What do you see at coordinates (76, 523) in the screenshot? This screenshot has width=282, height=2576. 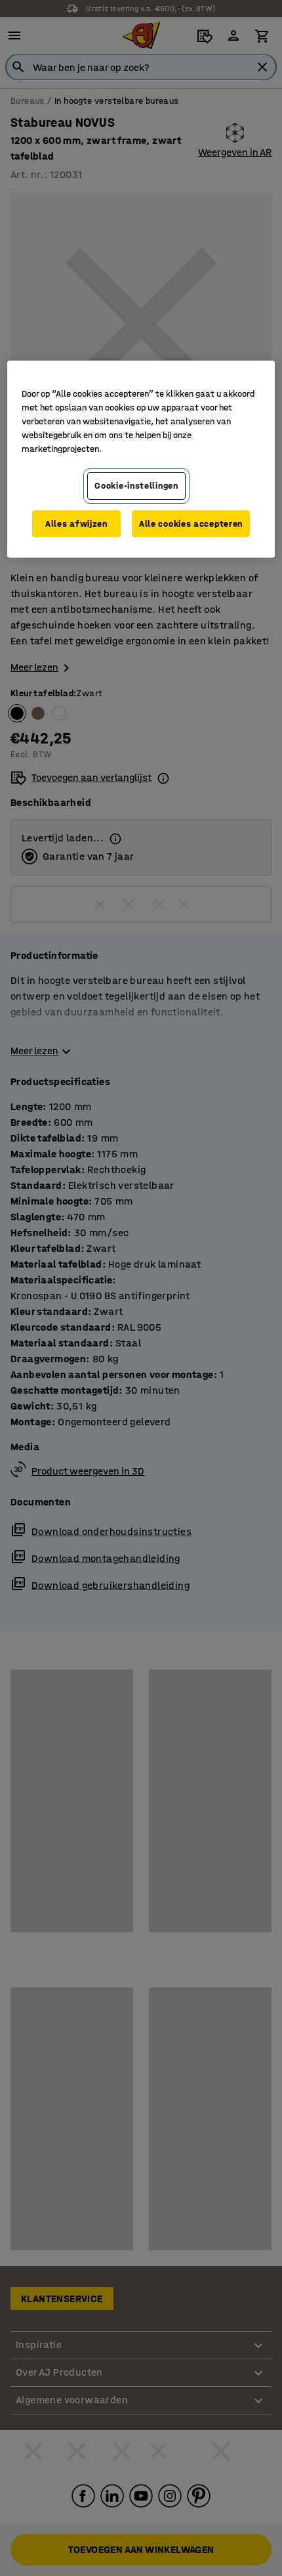 I see `Alles afwijzen` at bounding box center [76, 523].